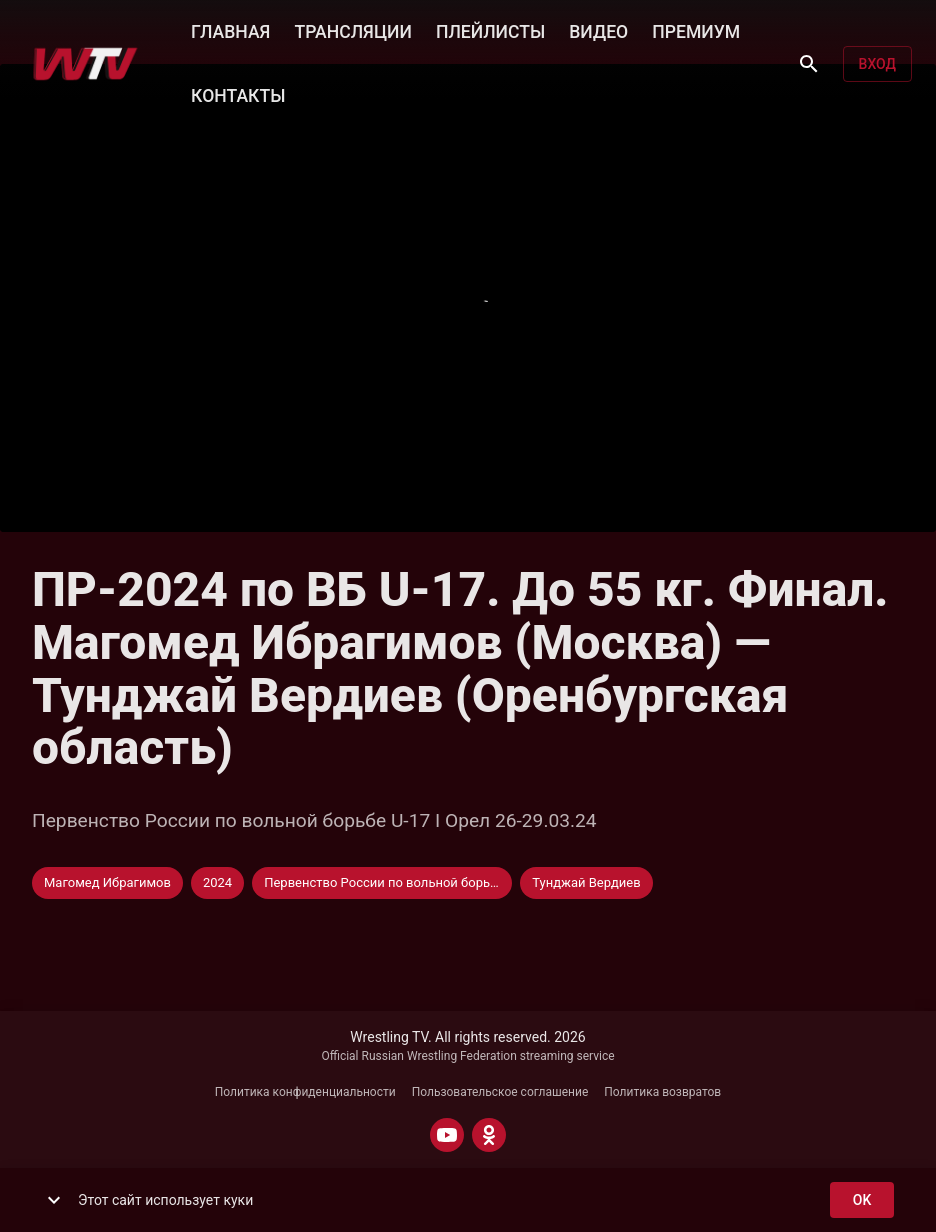 This screenshot has width=936, height=1232. Describe the element at coordinates (305, 1092) in the screenshot. I see `Политика конфиденциальности` at that location.